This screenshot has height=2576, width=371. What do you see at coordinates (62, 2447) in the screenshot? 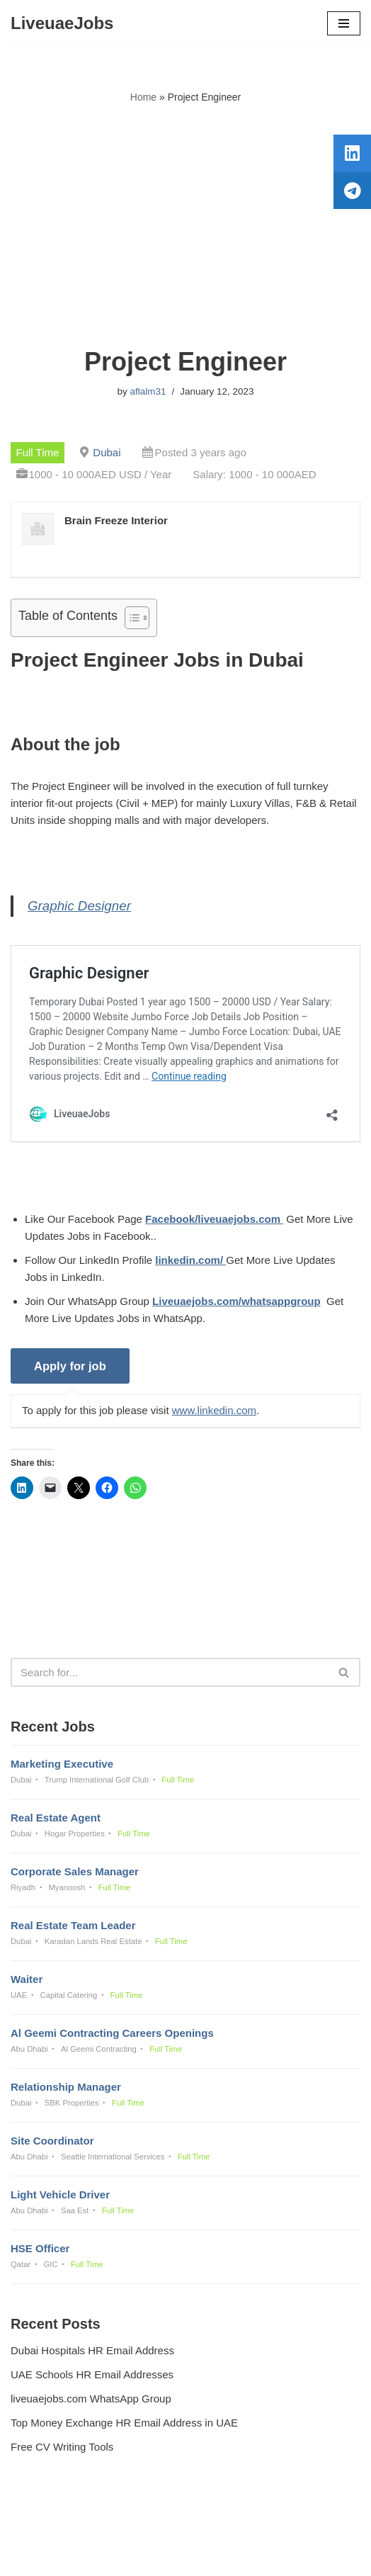
I see `Free CV Writing Tools` at bounding box center [62, 2447].